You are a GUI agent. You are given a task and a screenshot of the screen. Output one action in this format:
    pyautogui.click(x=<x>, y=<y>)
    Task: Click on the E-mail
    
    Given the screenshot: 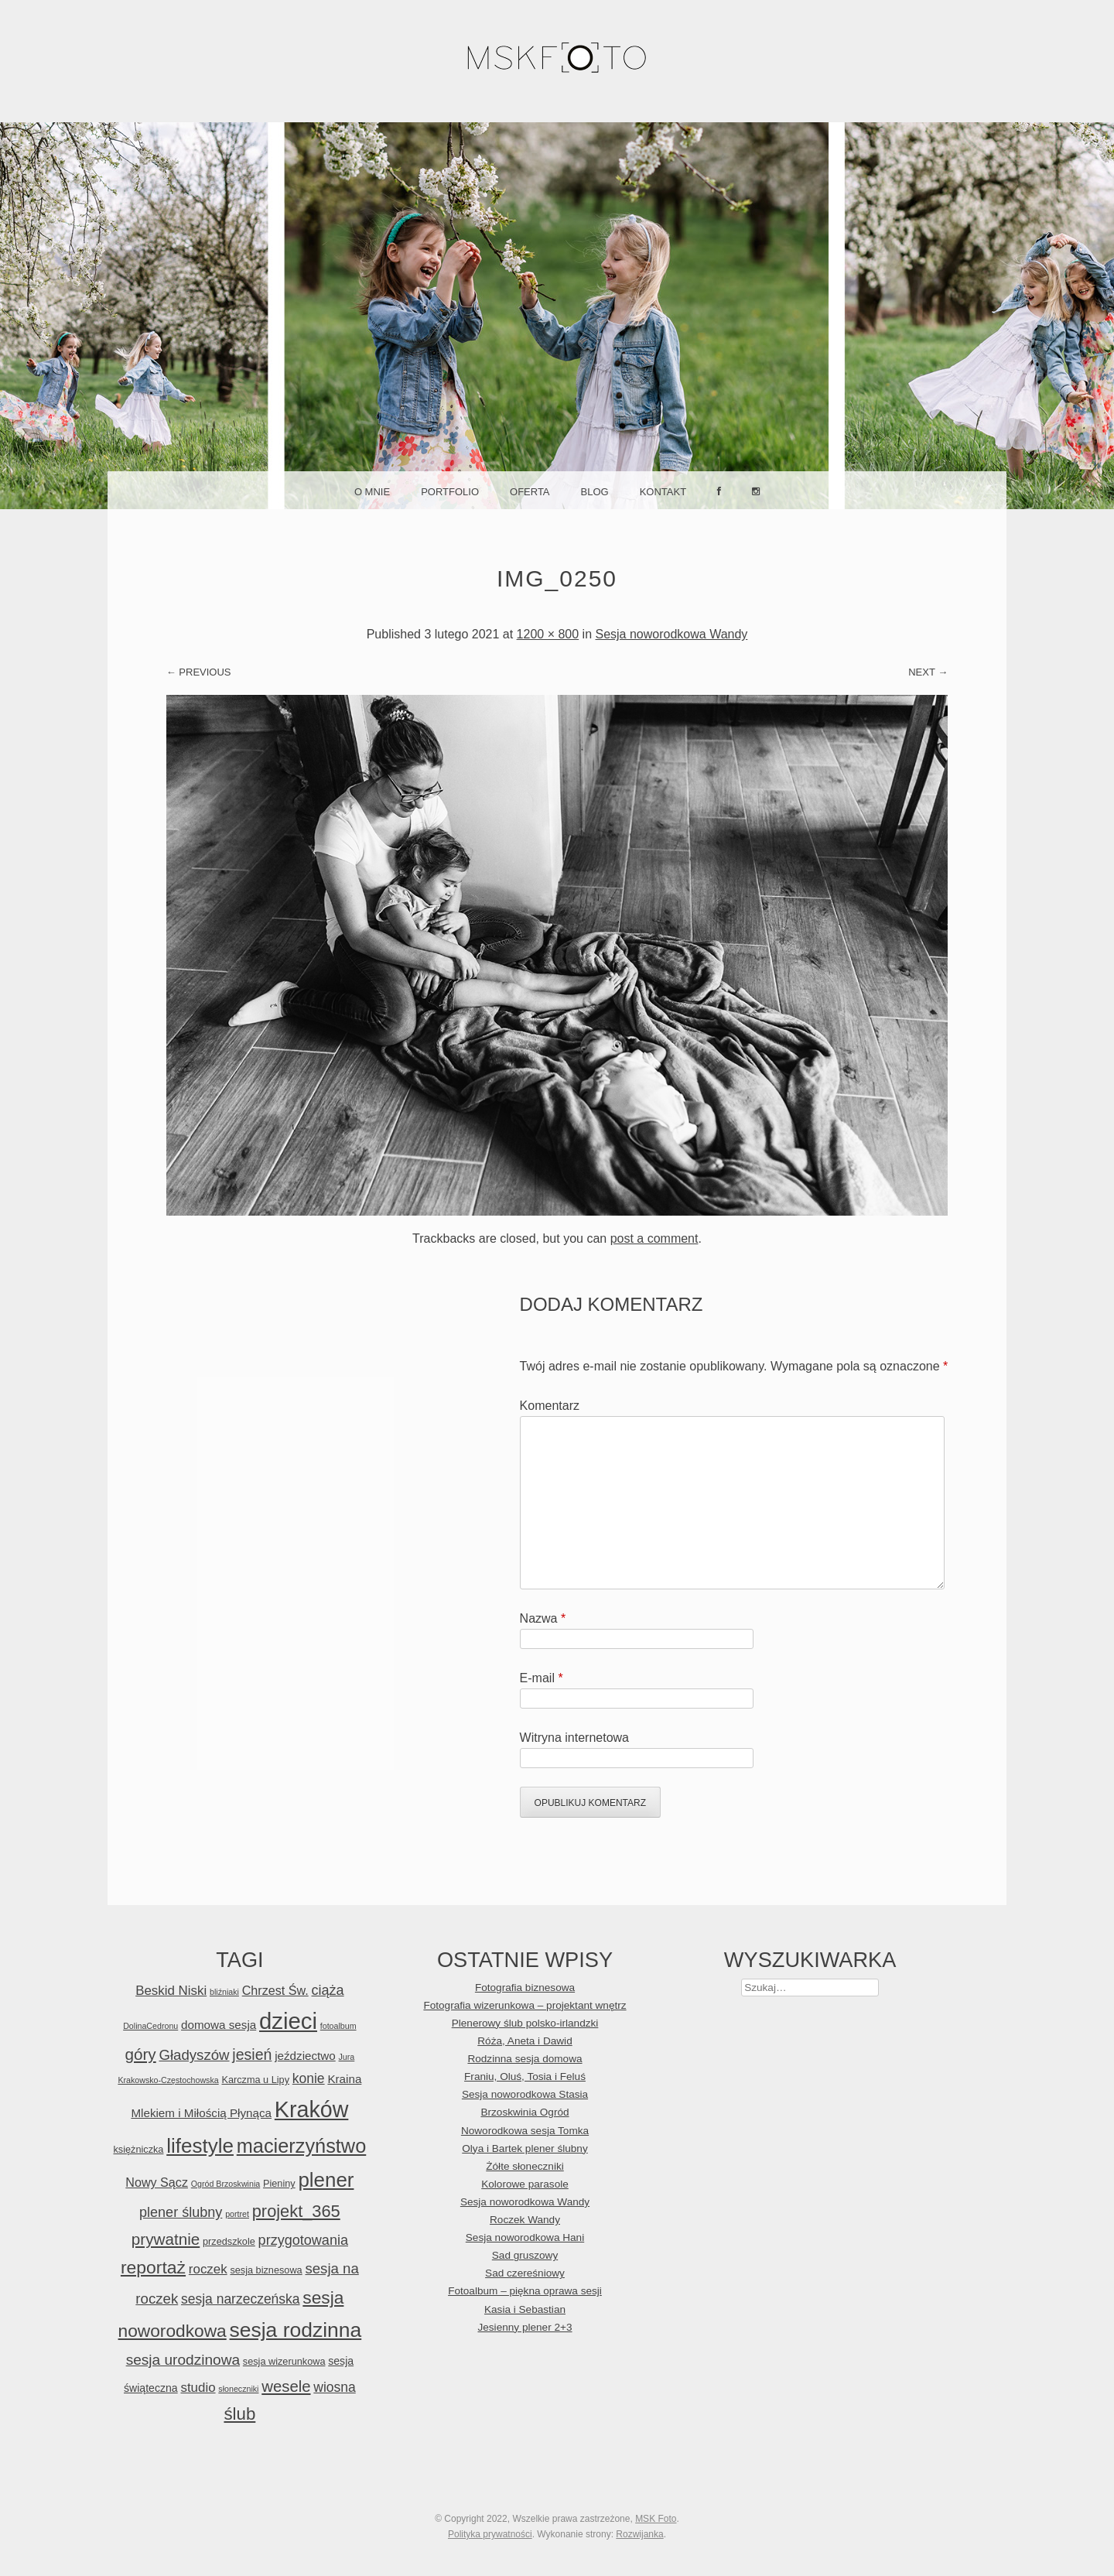 What is the action you would take?
    pyautogui.click(x=541, y=1678)
    